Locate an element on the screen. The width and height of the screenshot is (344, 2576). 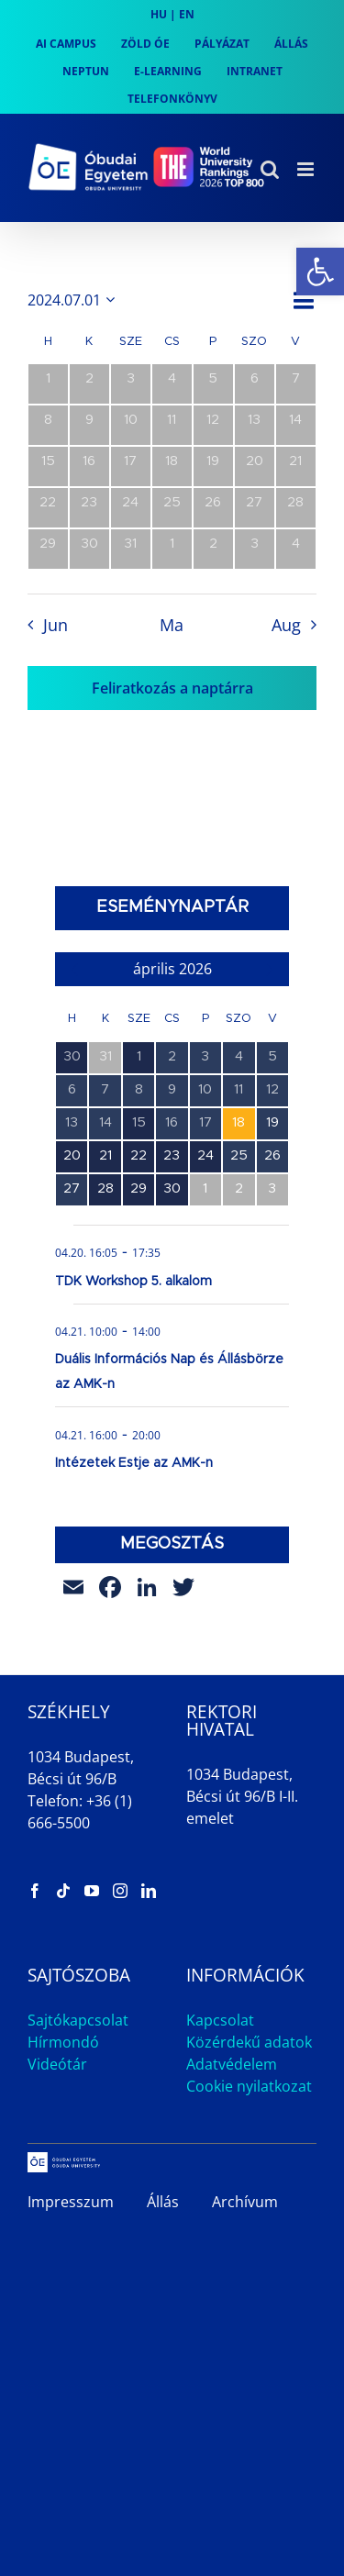
Jun [link] is located at coordinates (55, 625).